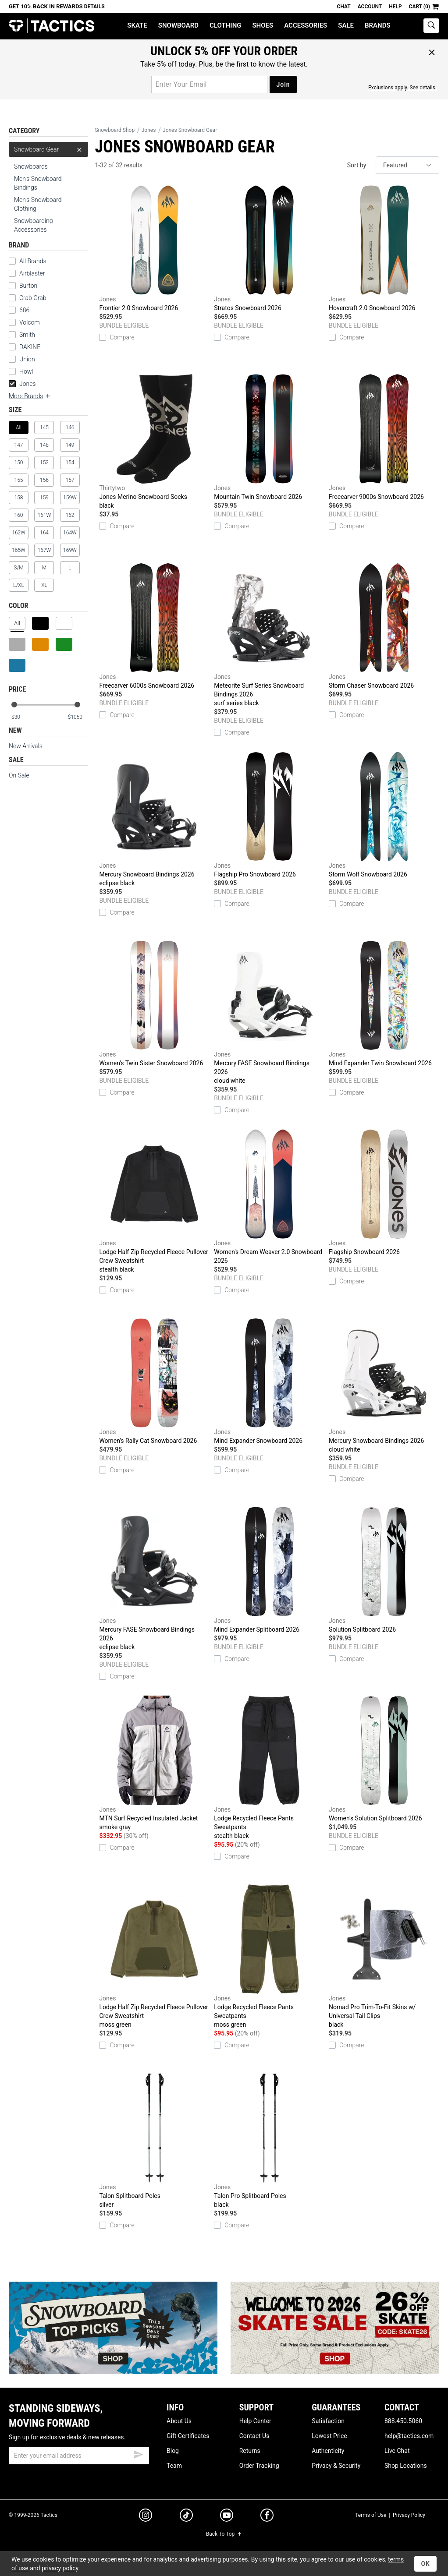 The image size is (448, 2576). I want to click on Mind Expander Splitboard 2026, so click(269, 1570).